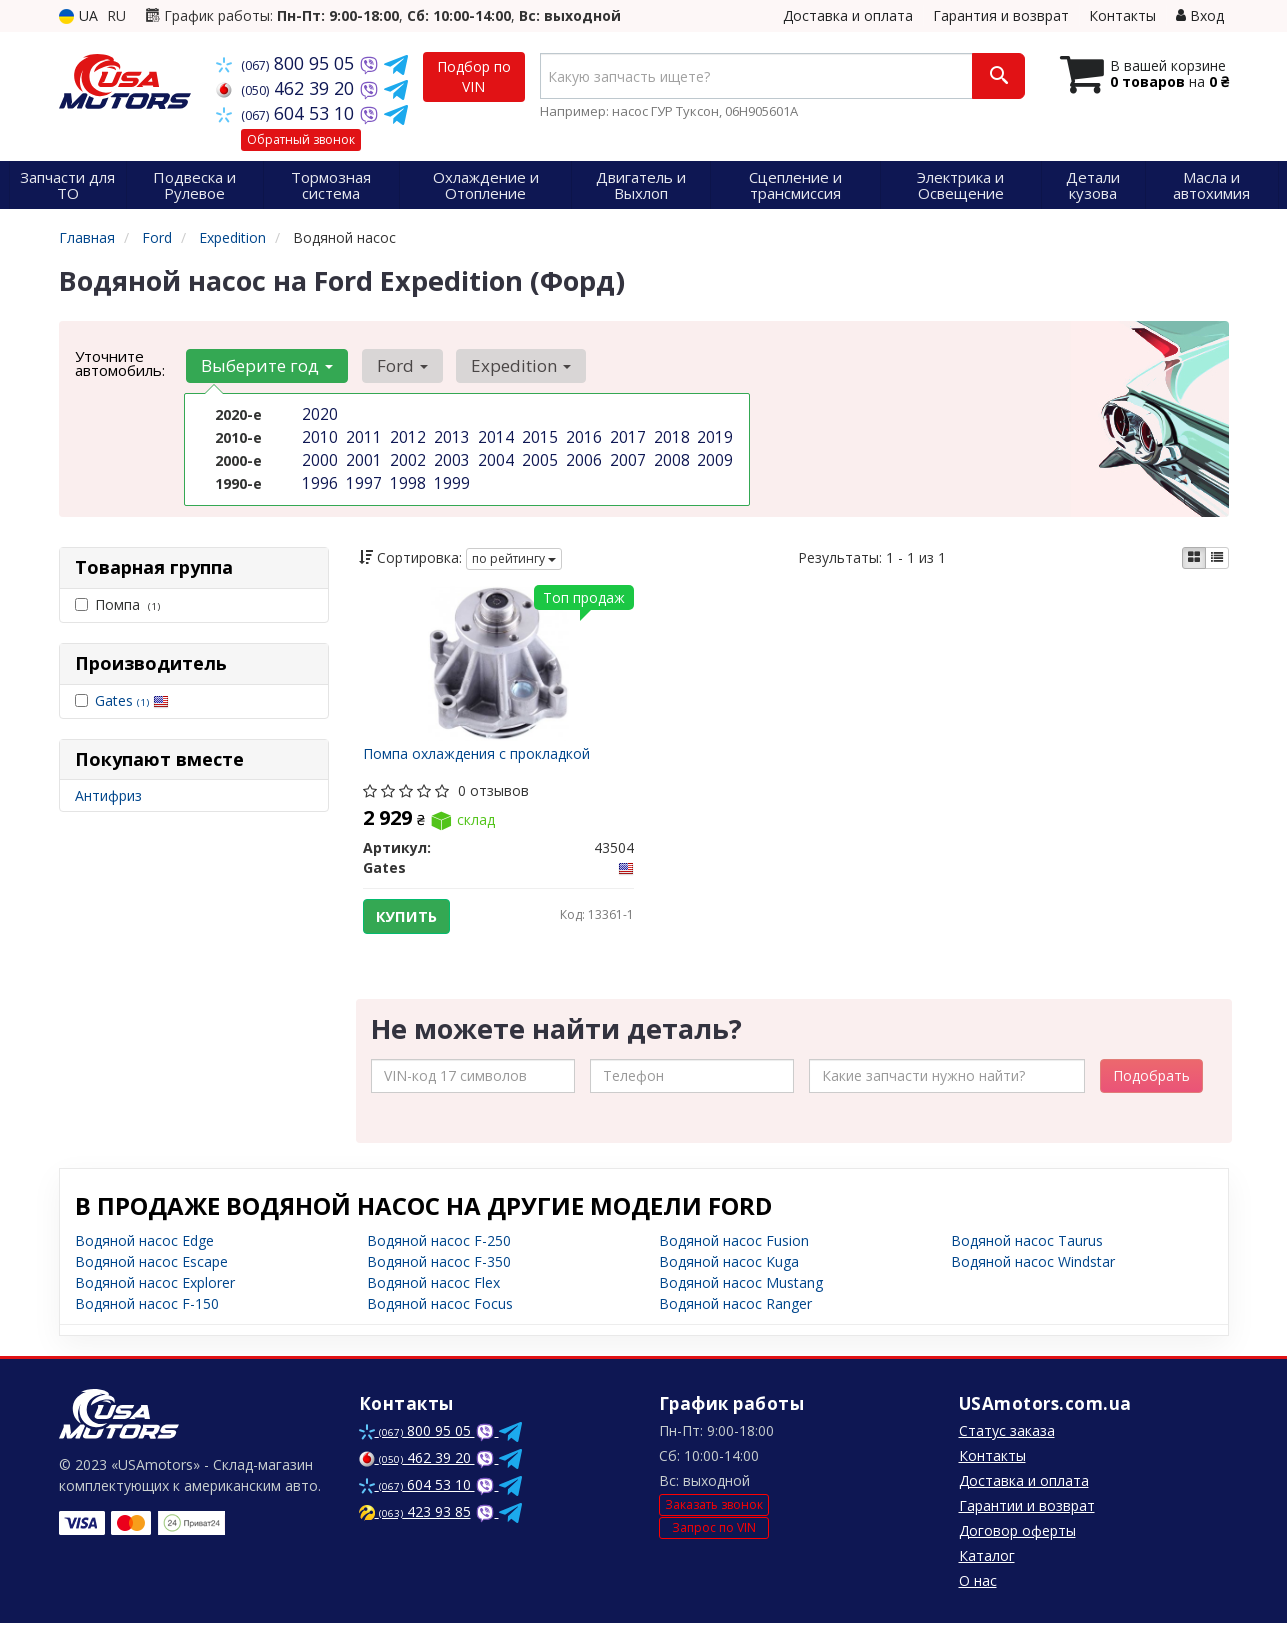  I want to click on 1998, so click(406, 477).